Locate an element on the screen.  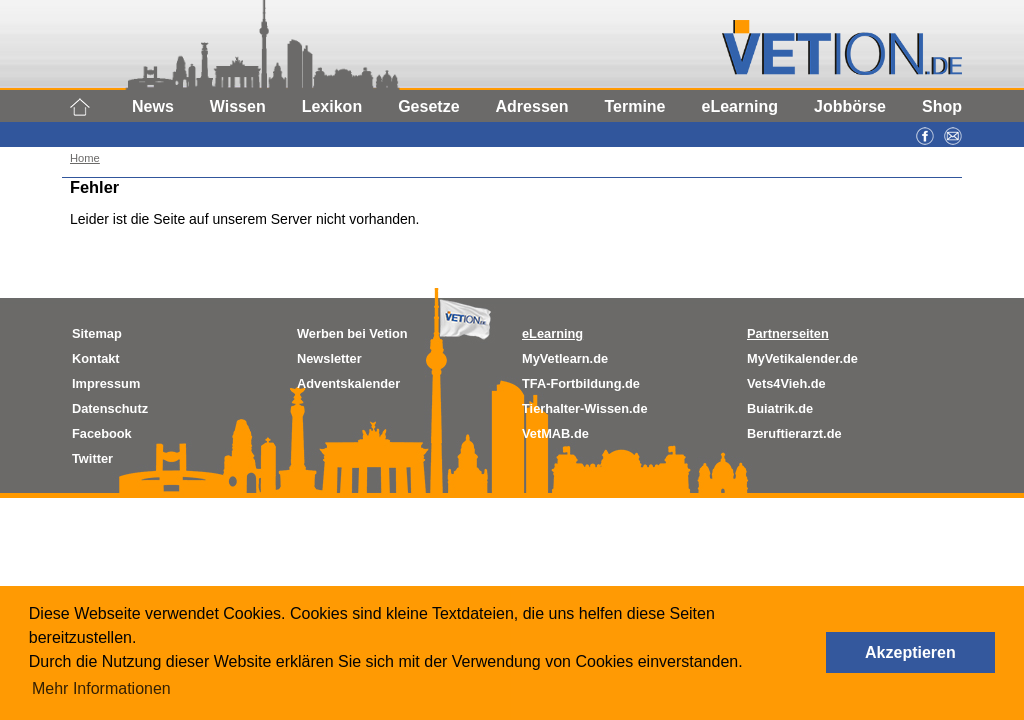
Adressen is located at coordinates (532, 106).